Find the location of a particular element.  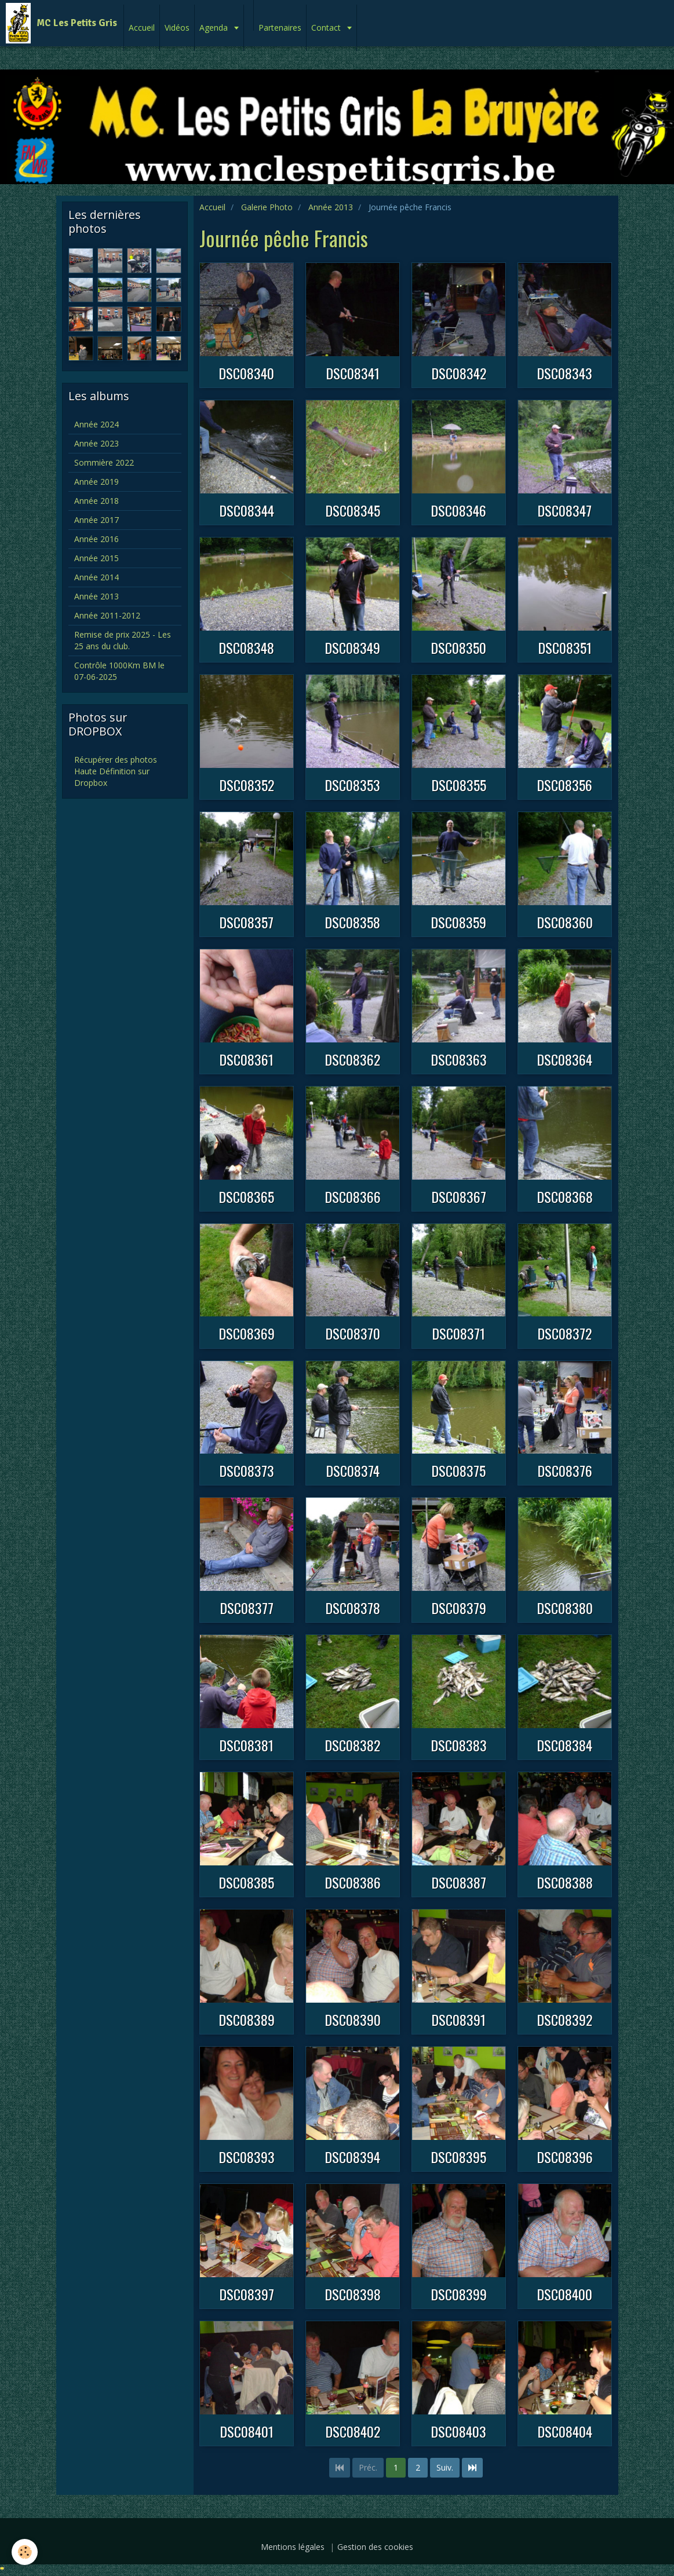

DSC08347 is located at coordinates (564, 510).